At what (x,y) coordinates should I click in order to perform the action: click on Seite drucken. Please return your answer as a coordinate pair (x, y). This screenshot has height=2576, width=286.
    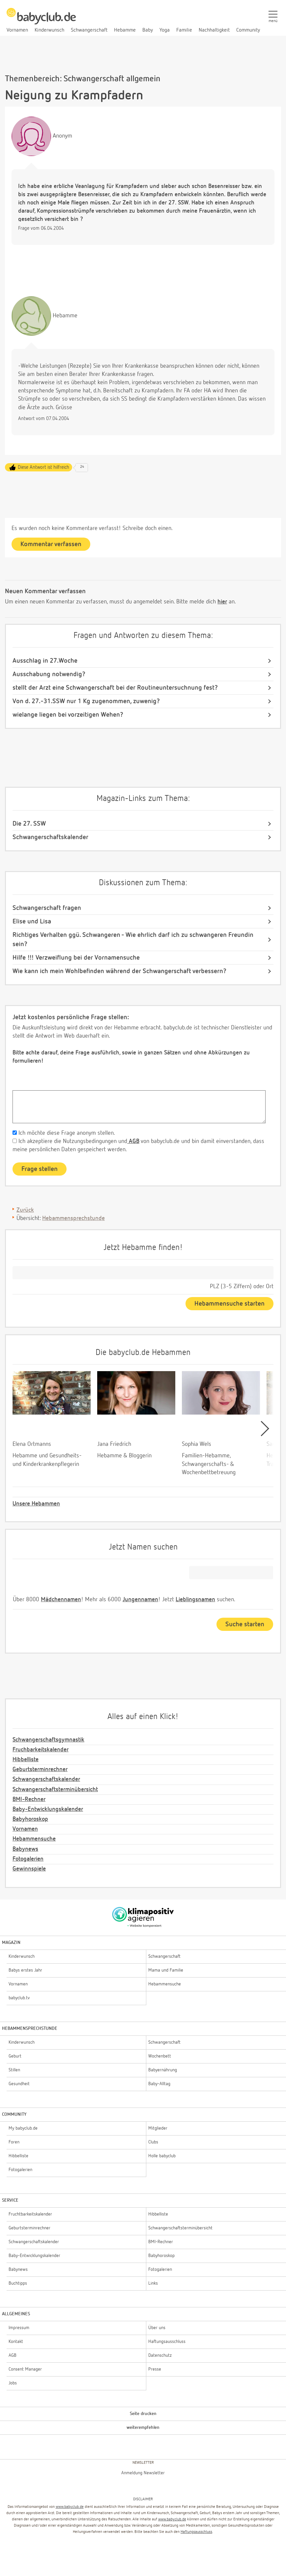
    Looking at the image, I should click on (143, 2413).